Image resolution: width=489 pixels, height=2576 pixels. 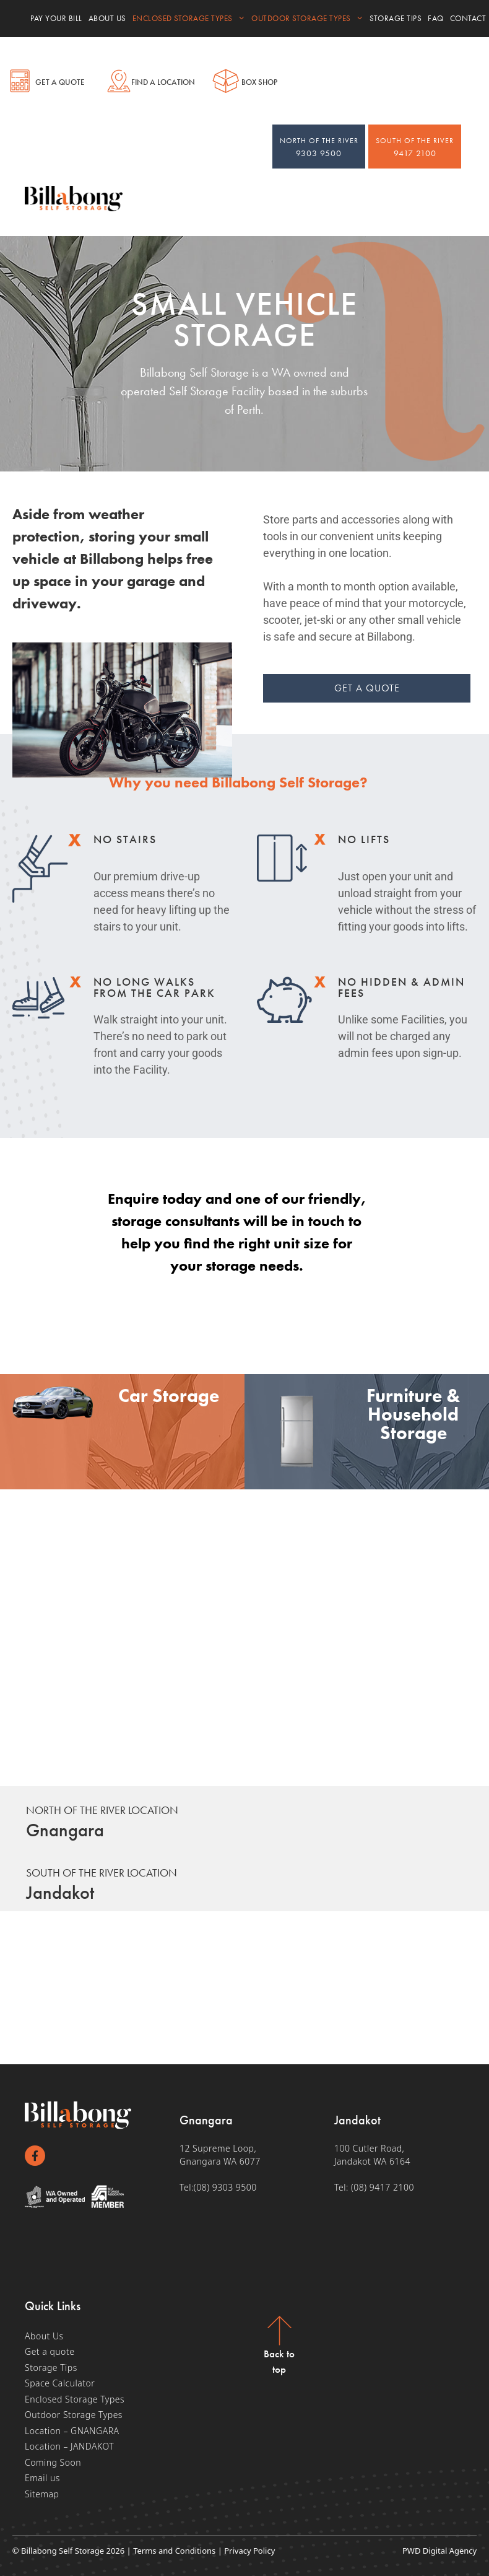 I want to click on Terms and Conditions, so click(x=174, y=2551).